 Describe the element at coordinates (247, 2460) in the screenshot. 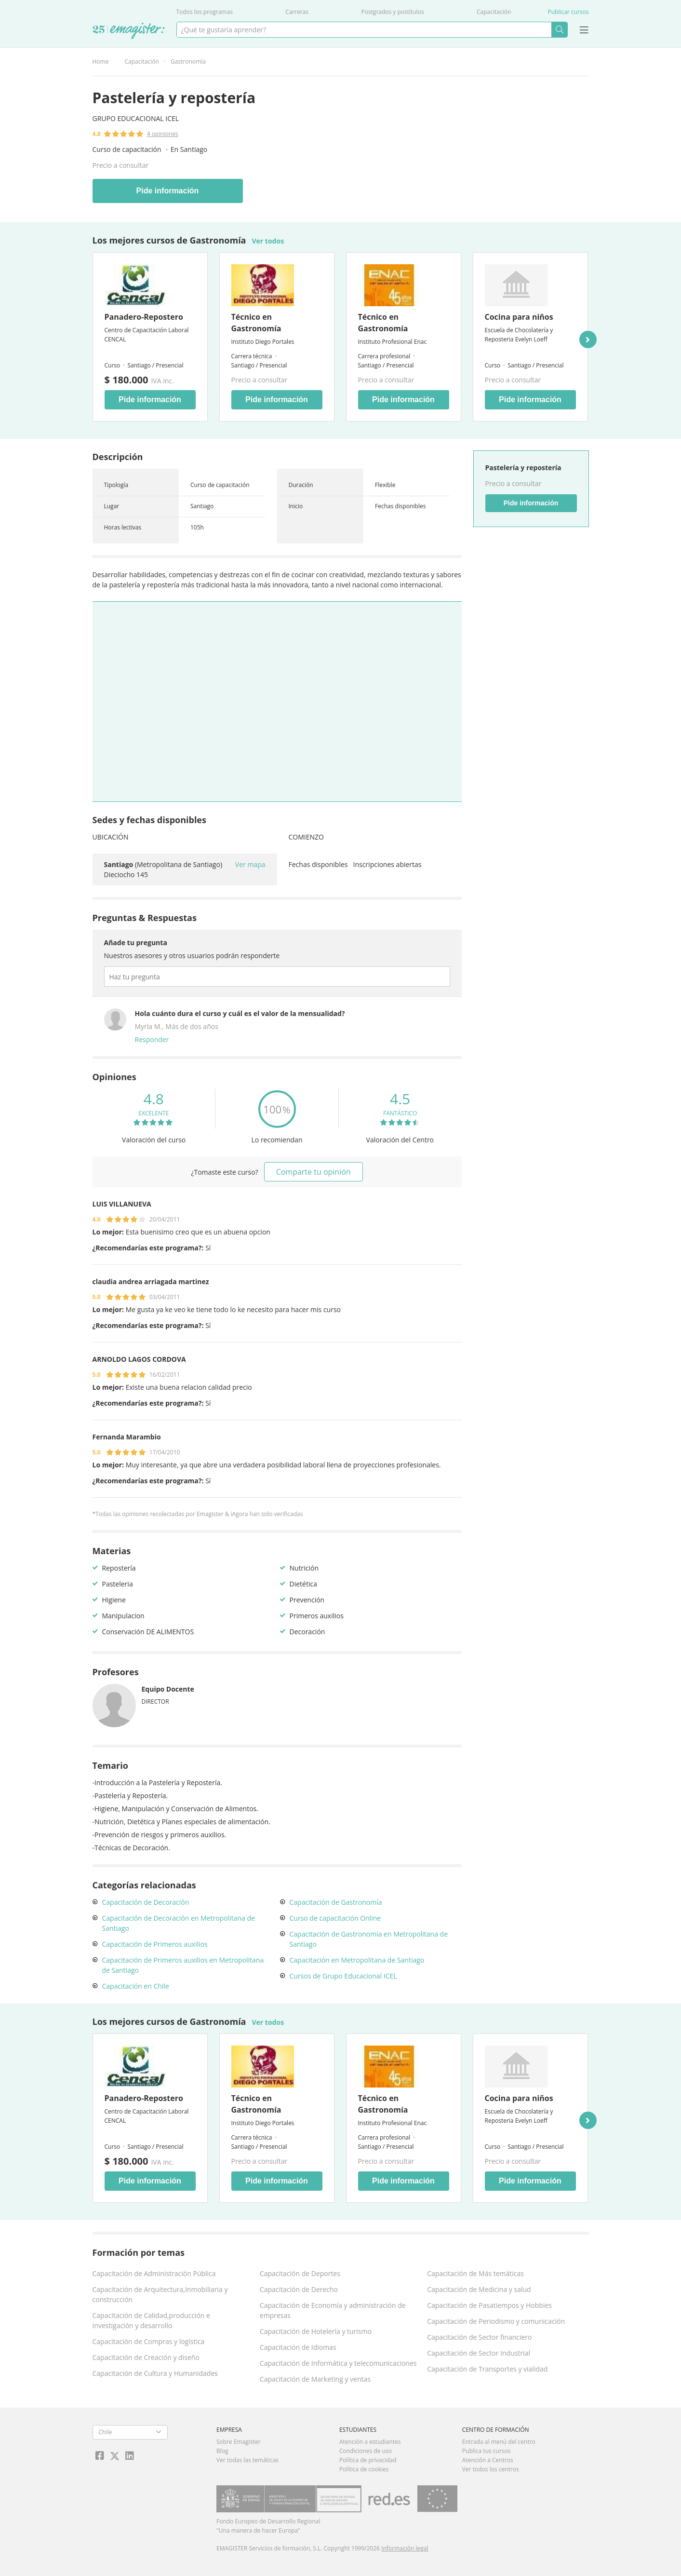

I see `Ver todas las temáticas` at that location.